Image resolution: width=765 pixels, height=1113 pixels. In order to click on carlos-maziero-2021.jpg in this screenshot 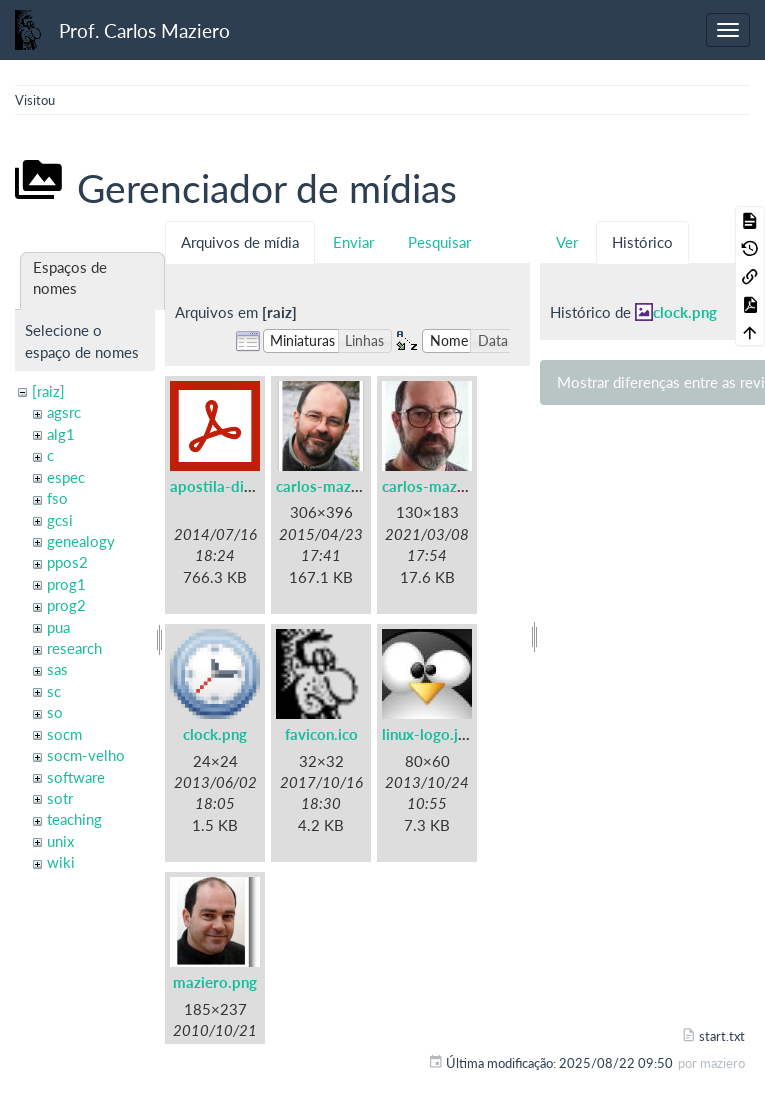, I will do `click(466, 486)`.